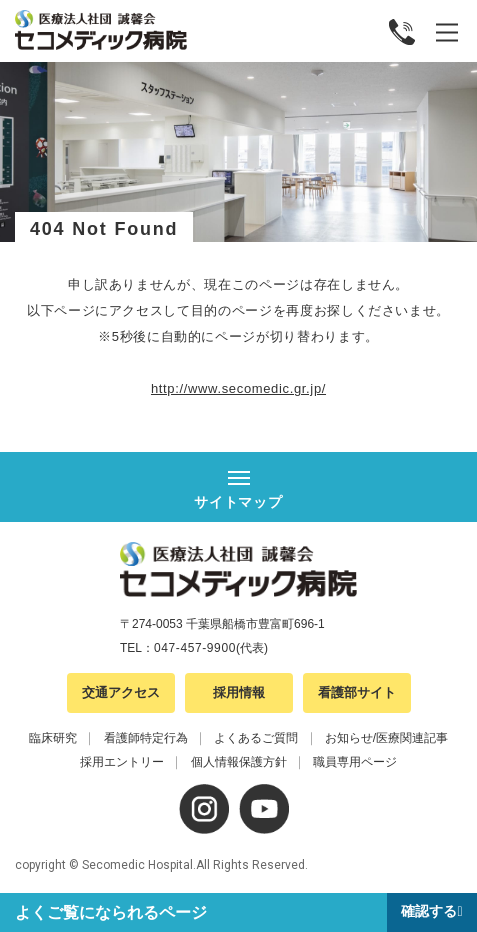 The image size is (477, 932). Describe the element at coordinates (195, 648) in the screenshot. I see `047-457-9900` at that location.